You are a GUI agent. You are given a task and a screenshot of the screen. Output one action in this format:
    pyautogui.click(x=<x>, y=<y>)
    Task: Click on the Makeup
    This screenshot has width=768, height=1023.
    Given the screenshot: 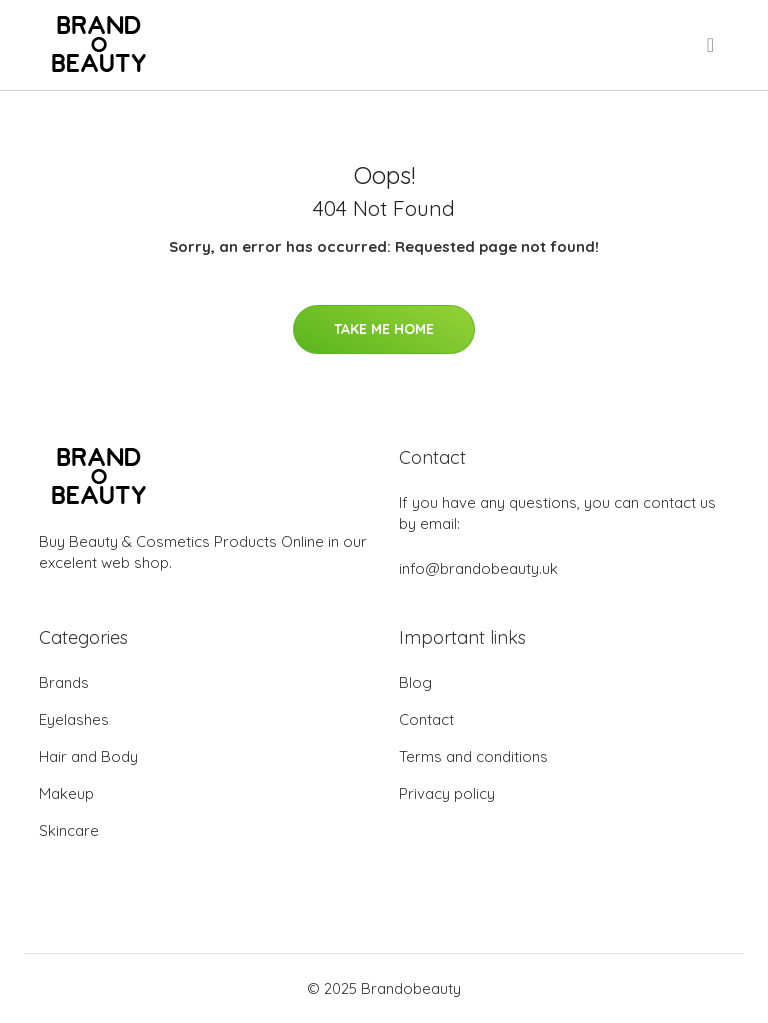 What is the action you would take?
    pyautogui.click(x=66, y=793)
    